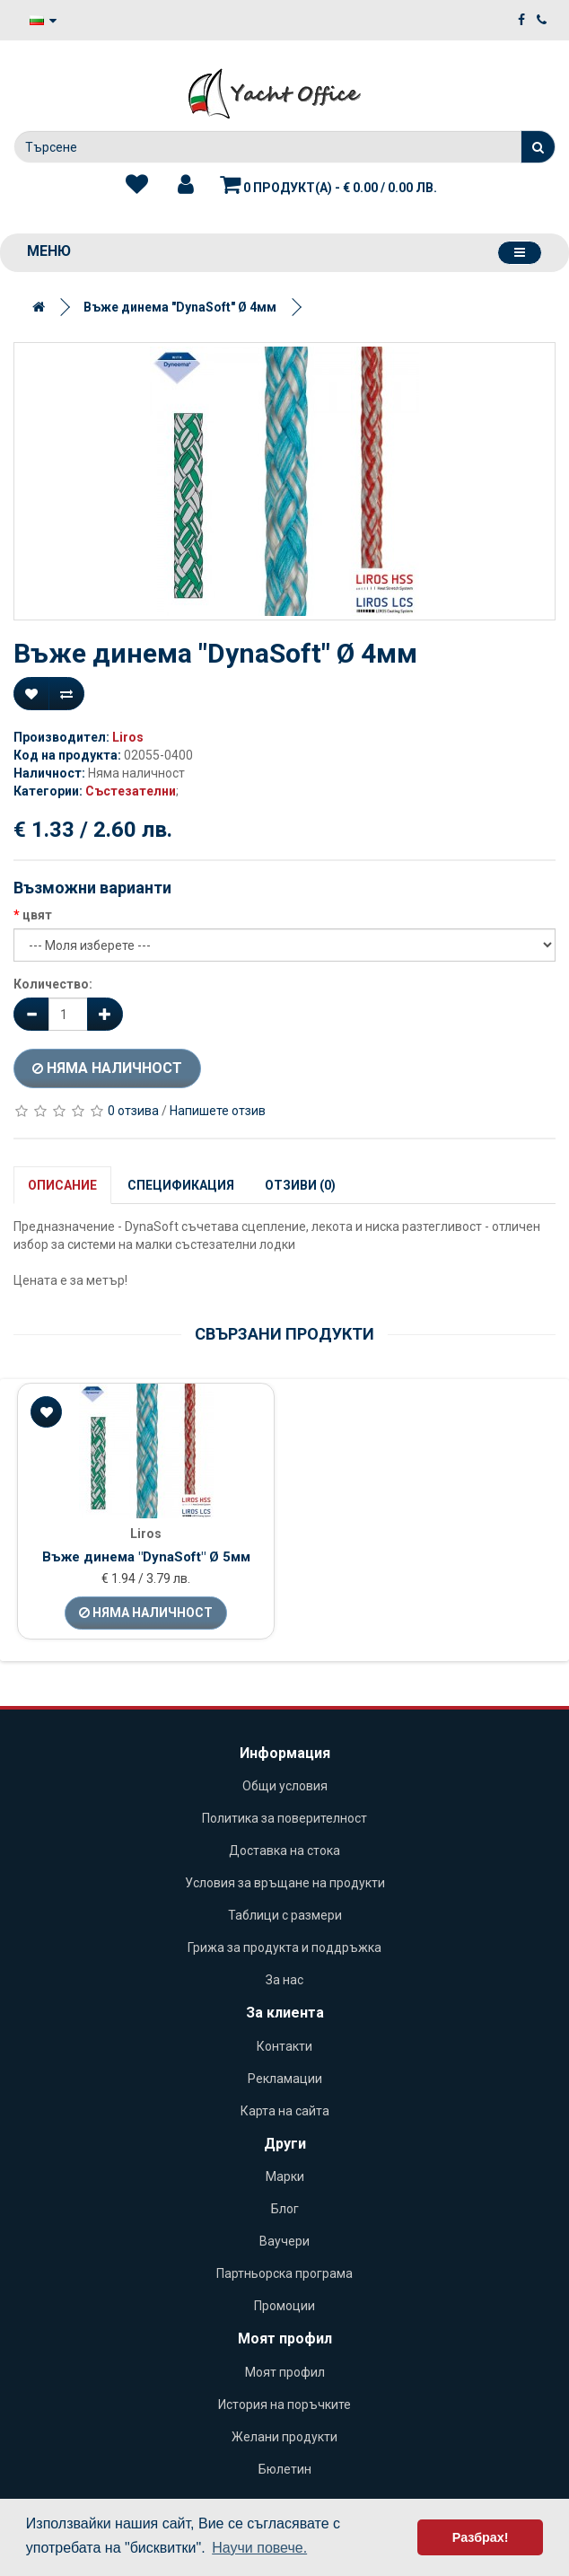  Describe the element at coordinates (284, 1850) in the screenshot. I see `Доставка на стока` at that location.